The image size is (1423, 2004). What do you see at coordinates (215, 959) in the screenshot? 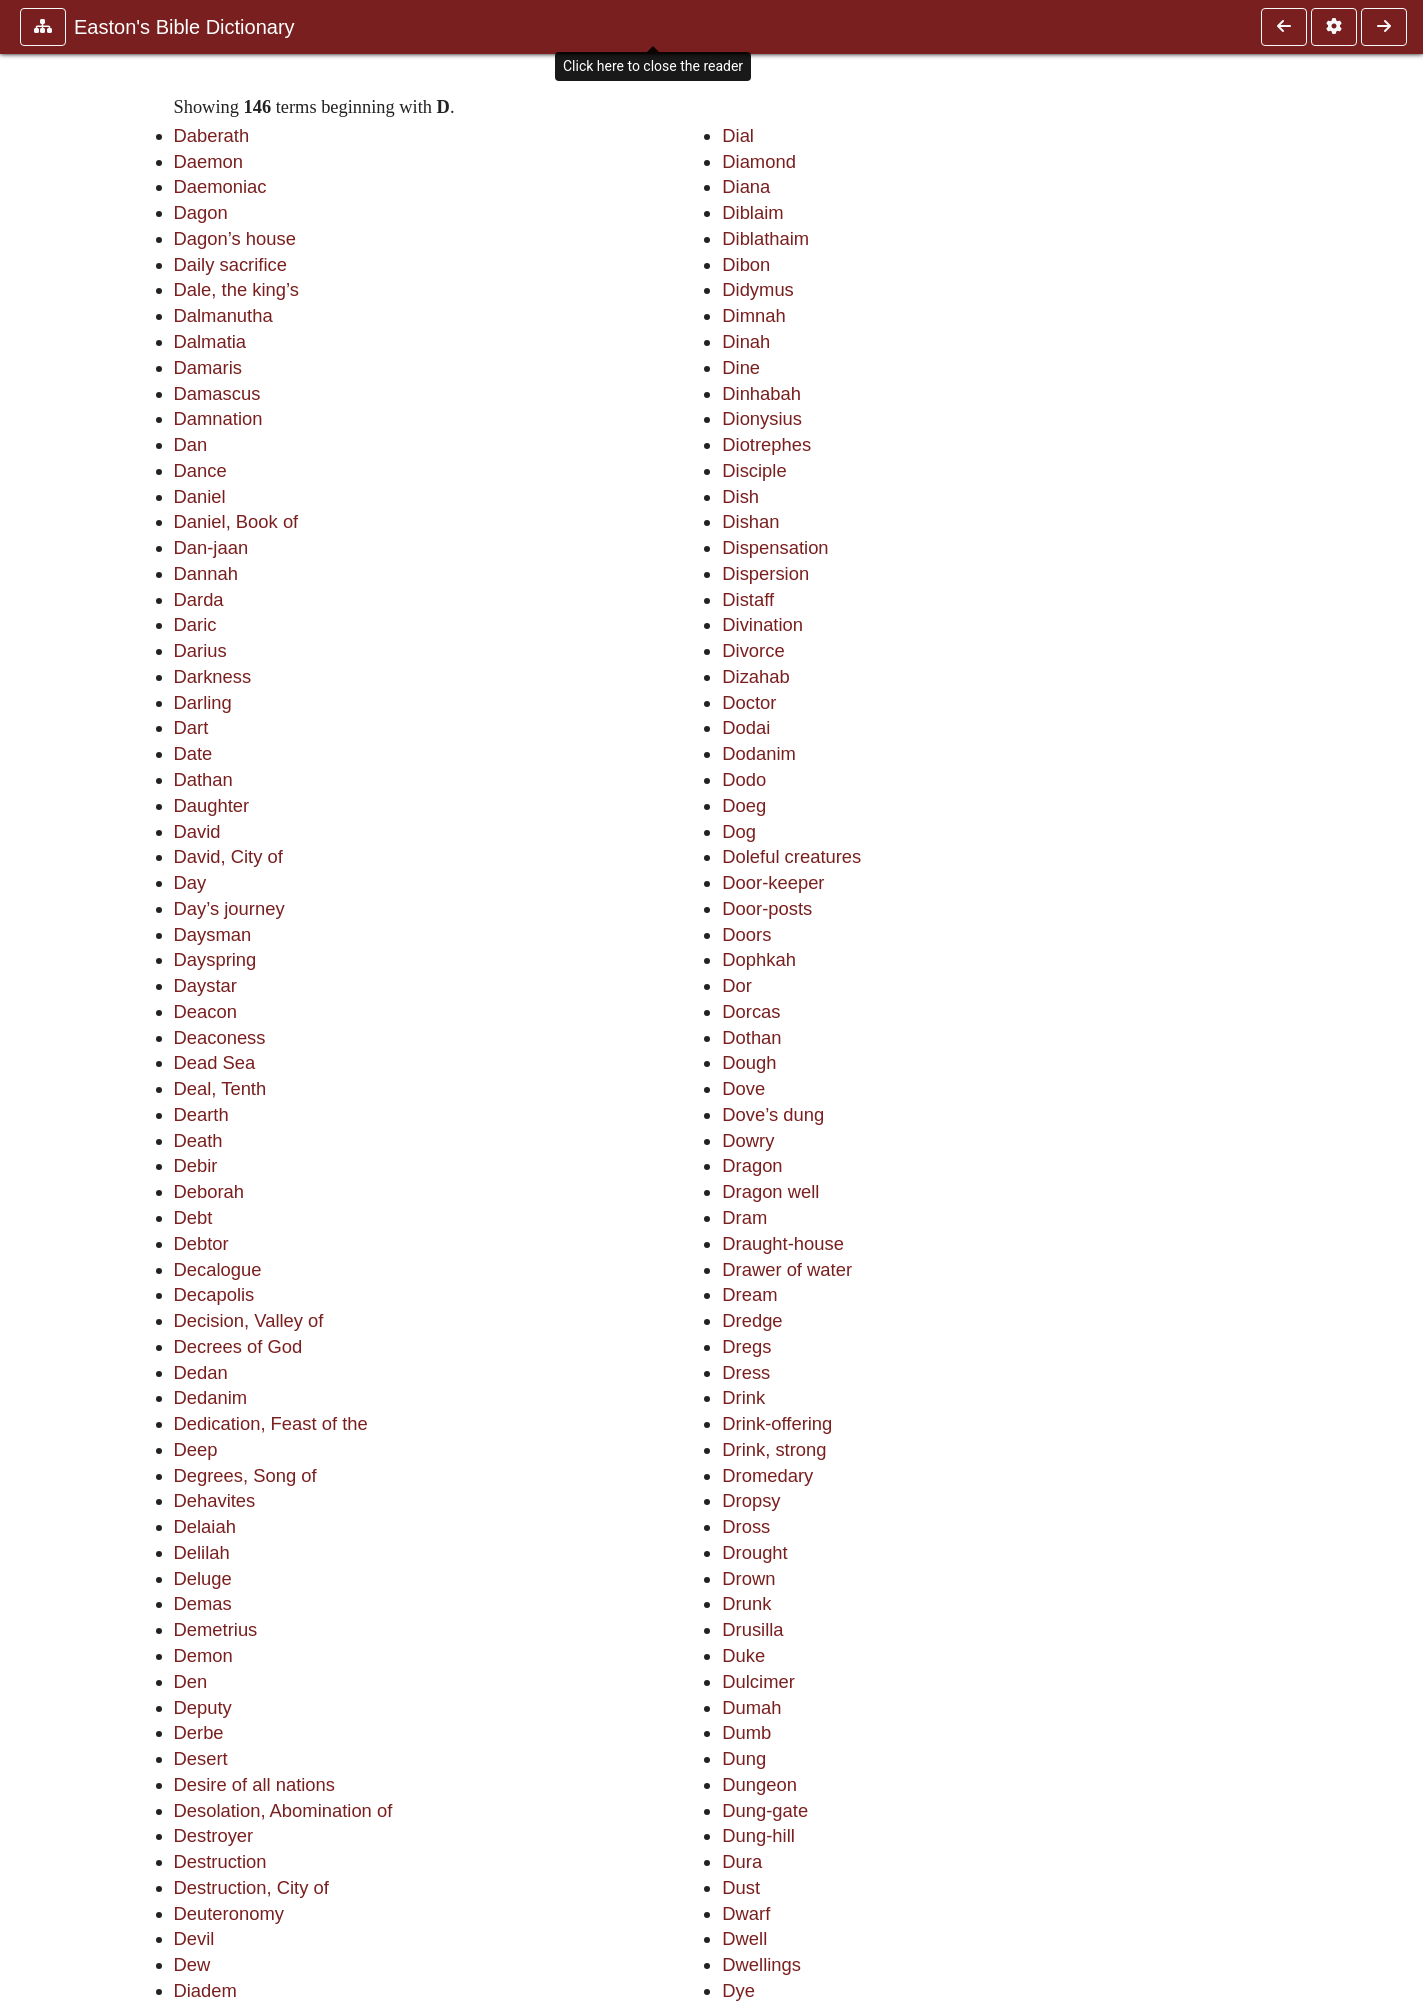
I see `Dayspring` at bounding box center [215, 959].